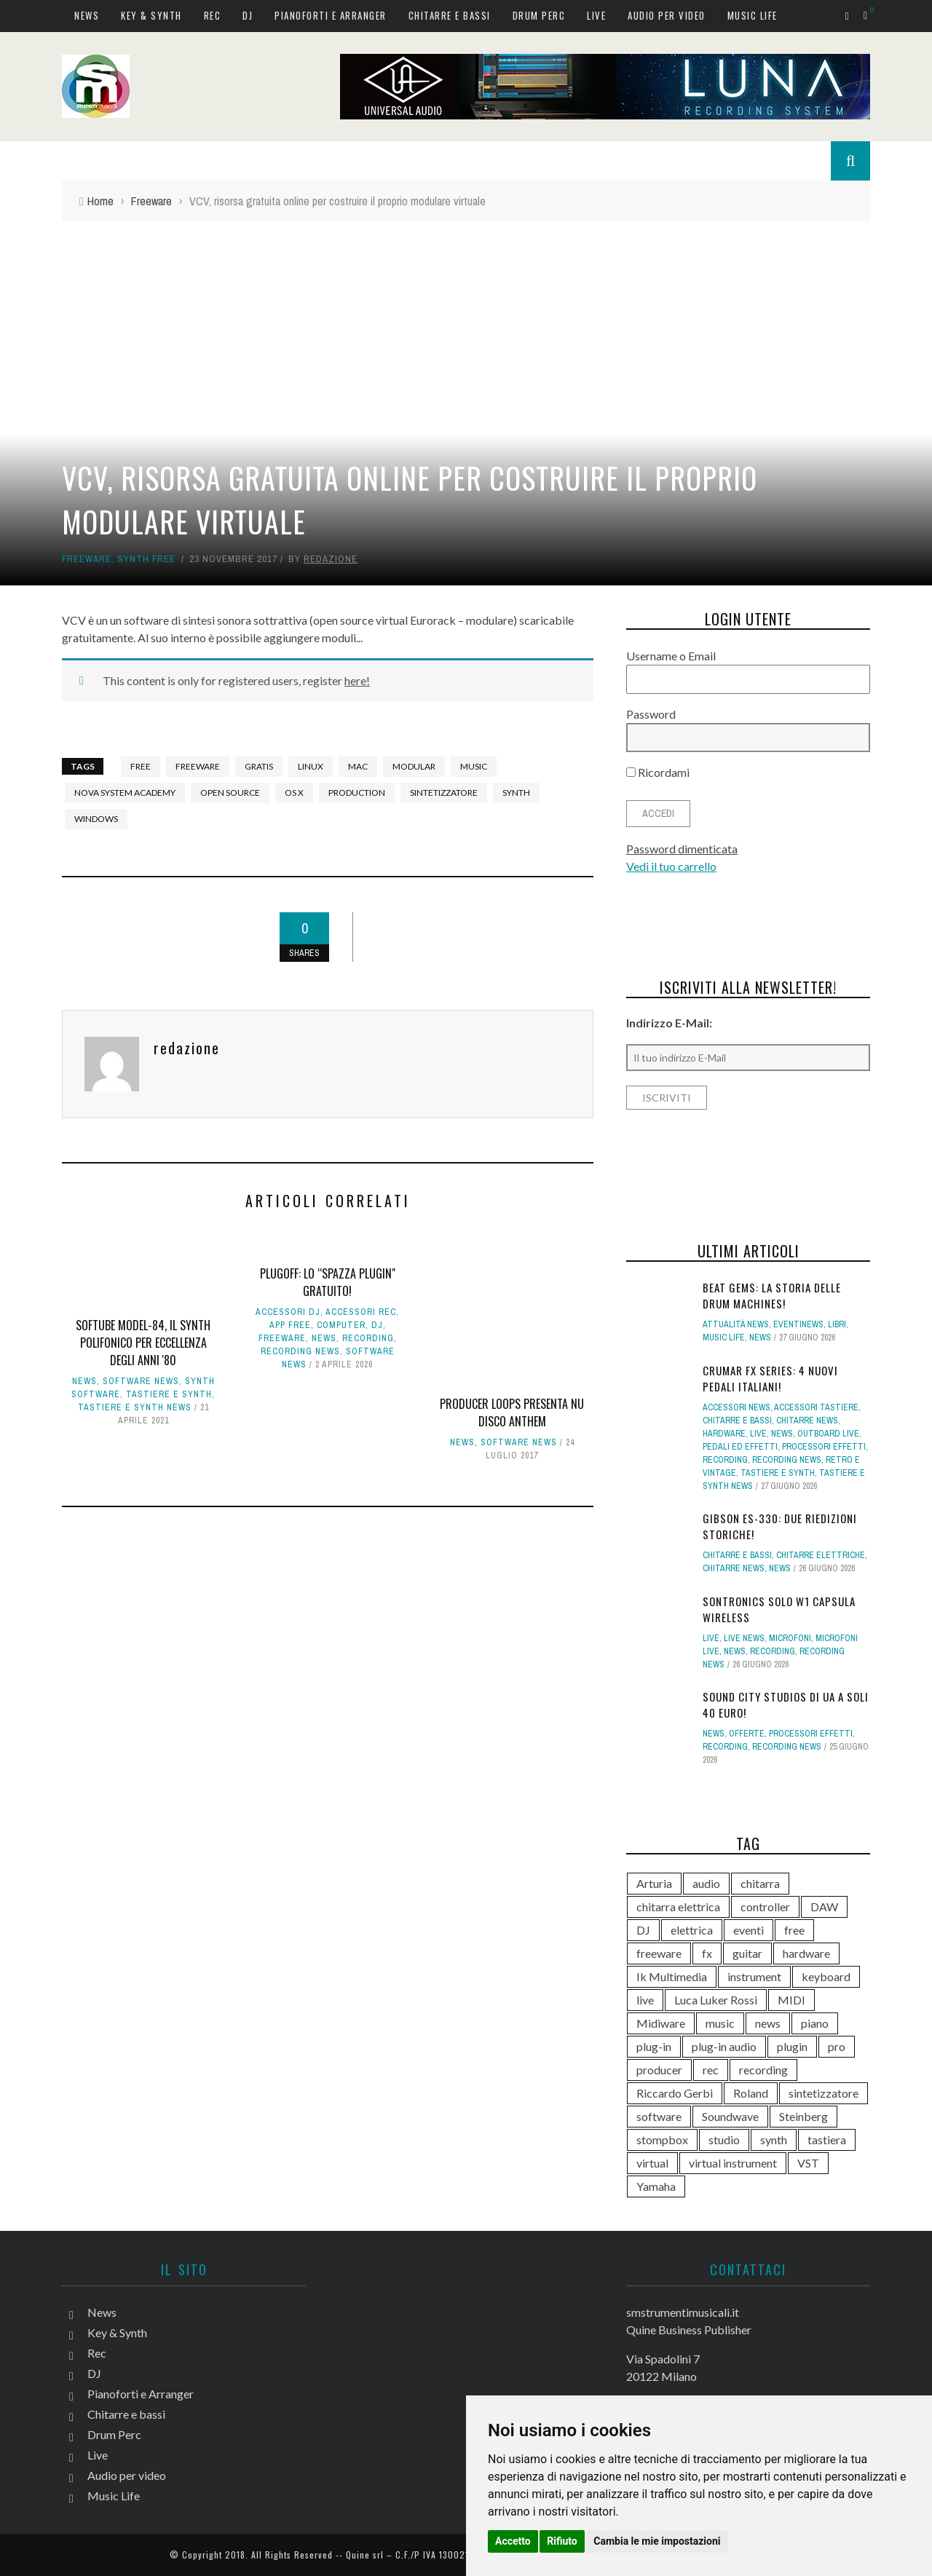 This screenshot has height=2576, width=932. I want to click on MIDI [MIDI (268 elementi)], so click(791, 2000).